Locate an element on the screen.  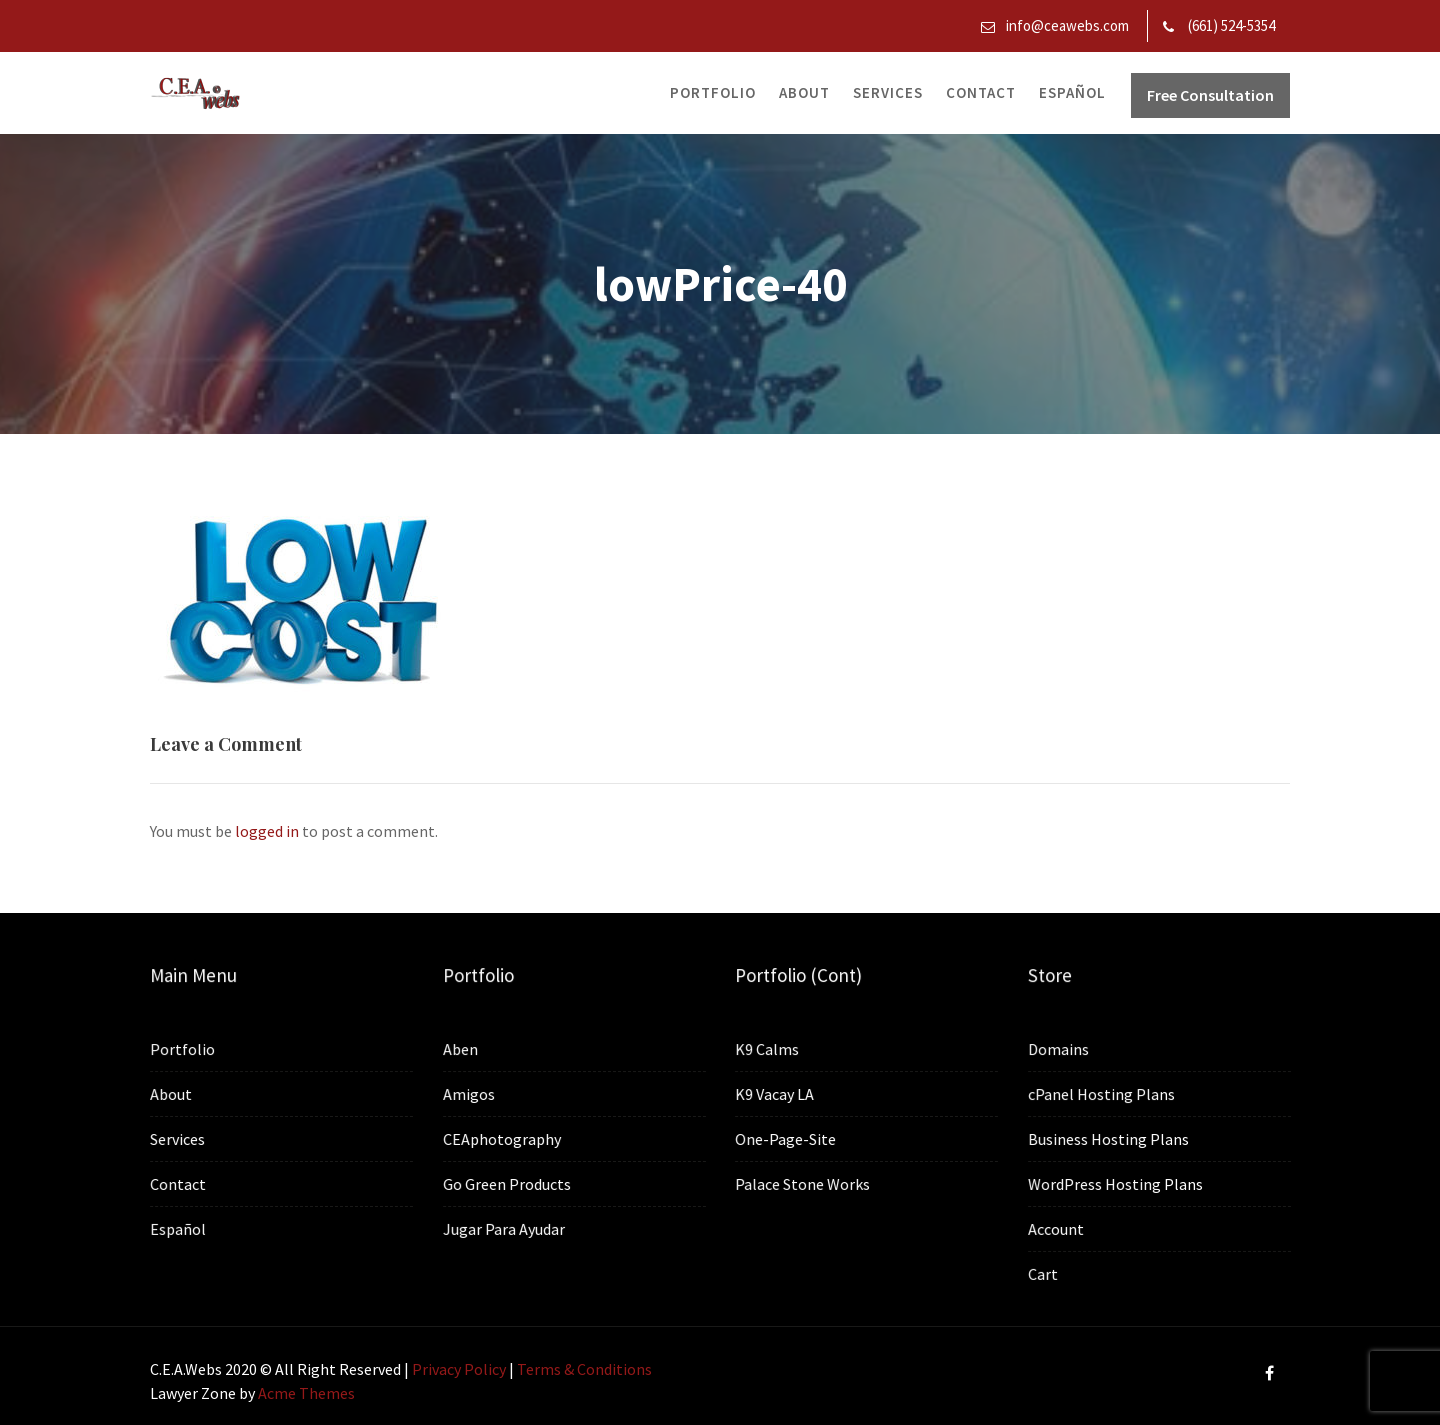
Español is located at coordinates (1072, 92).